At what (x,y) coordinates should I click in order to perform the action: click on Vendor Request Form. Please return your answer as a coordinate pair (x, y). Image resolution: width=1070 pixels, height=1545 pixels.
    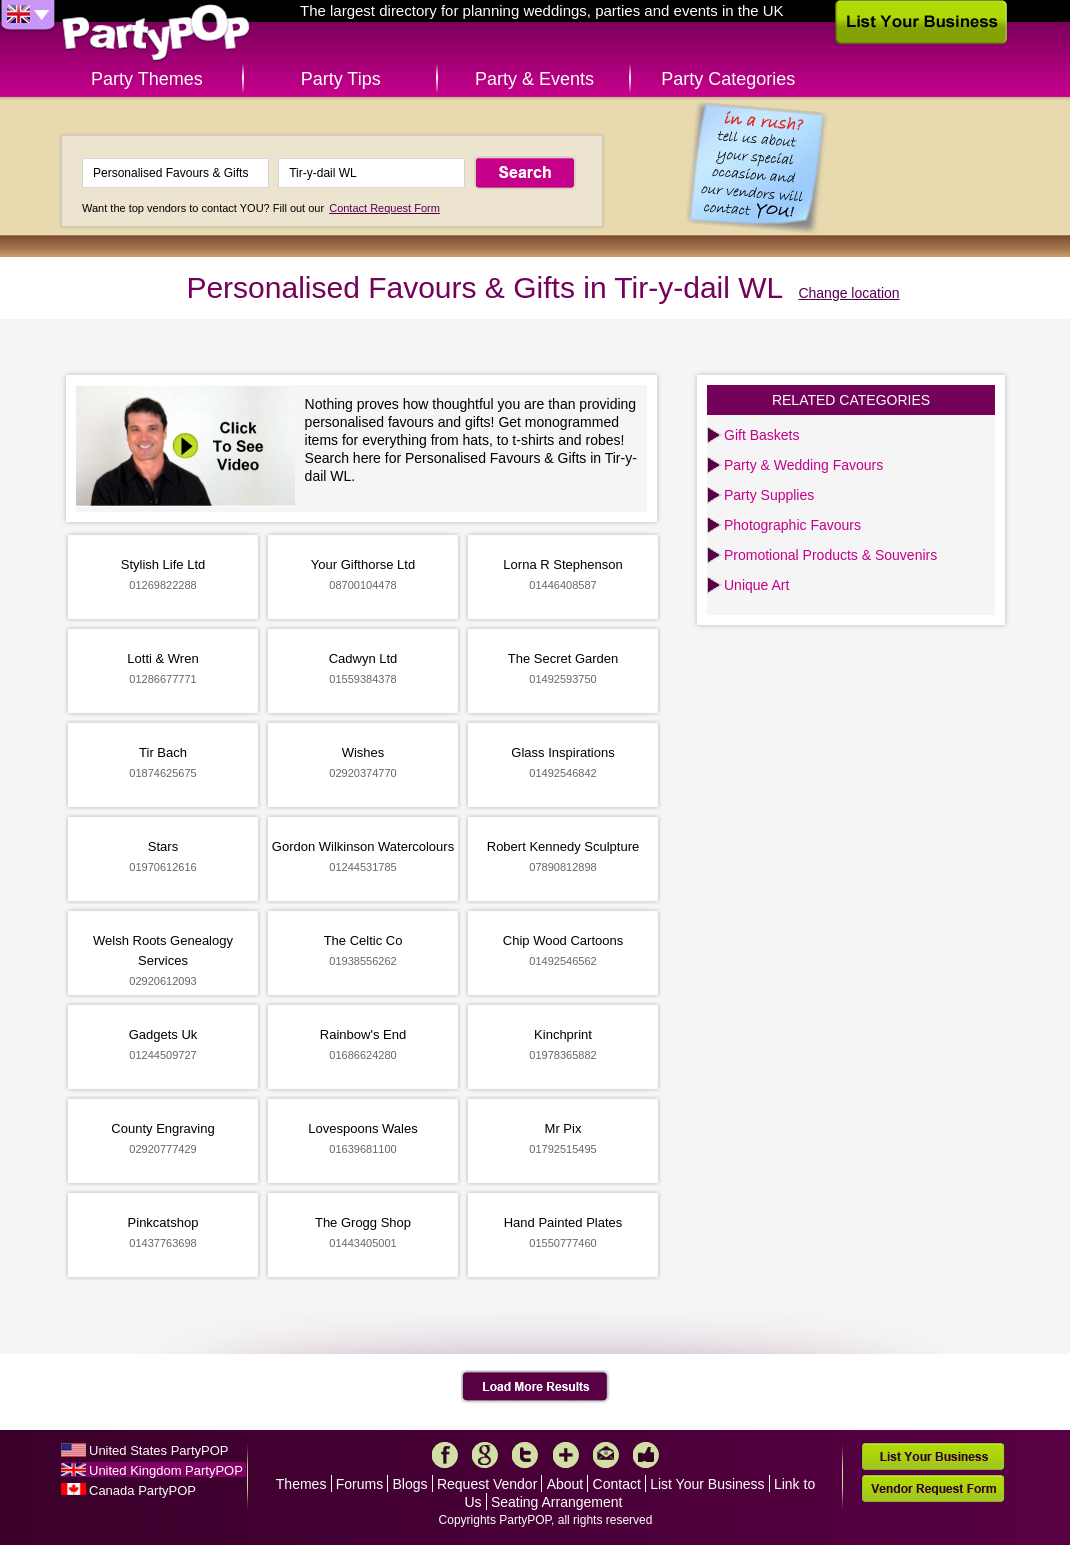
    Looking at the image, I should click on (933, 1488).